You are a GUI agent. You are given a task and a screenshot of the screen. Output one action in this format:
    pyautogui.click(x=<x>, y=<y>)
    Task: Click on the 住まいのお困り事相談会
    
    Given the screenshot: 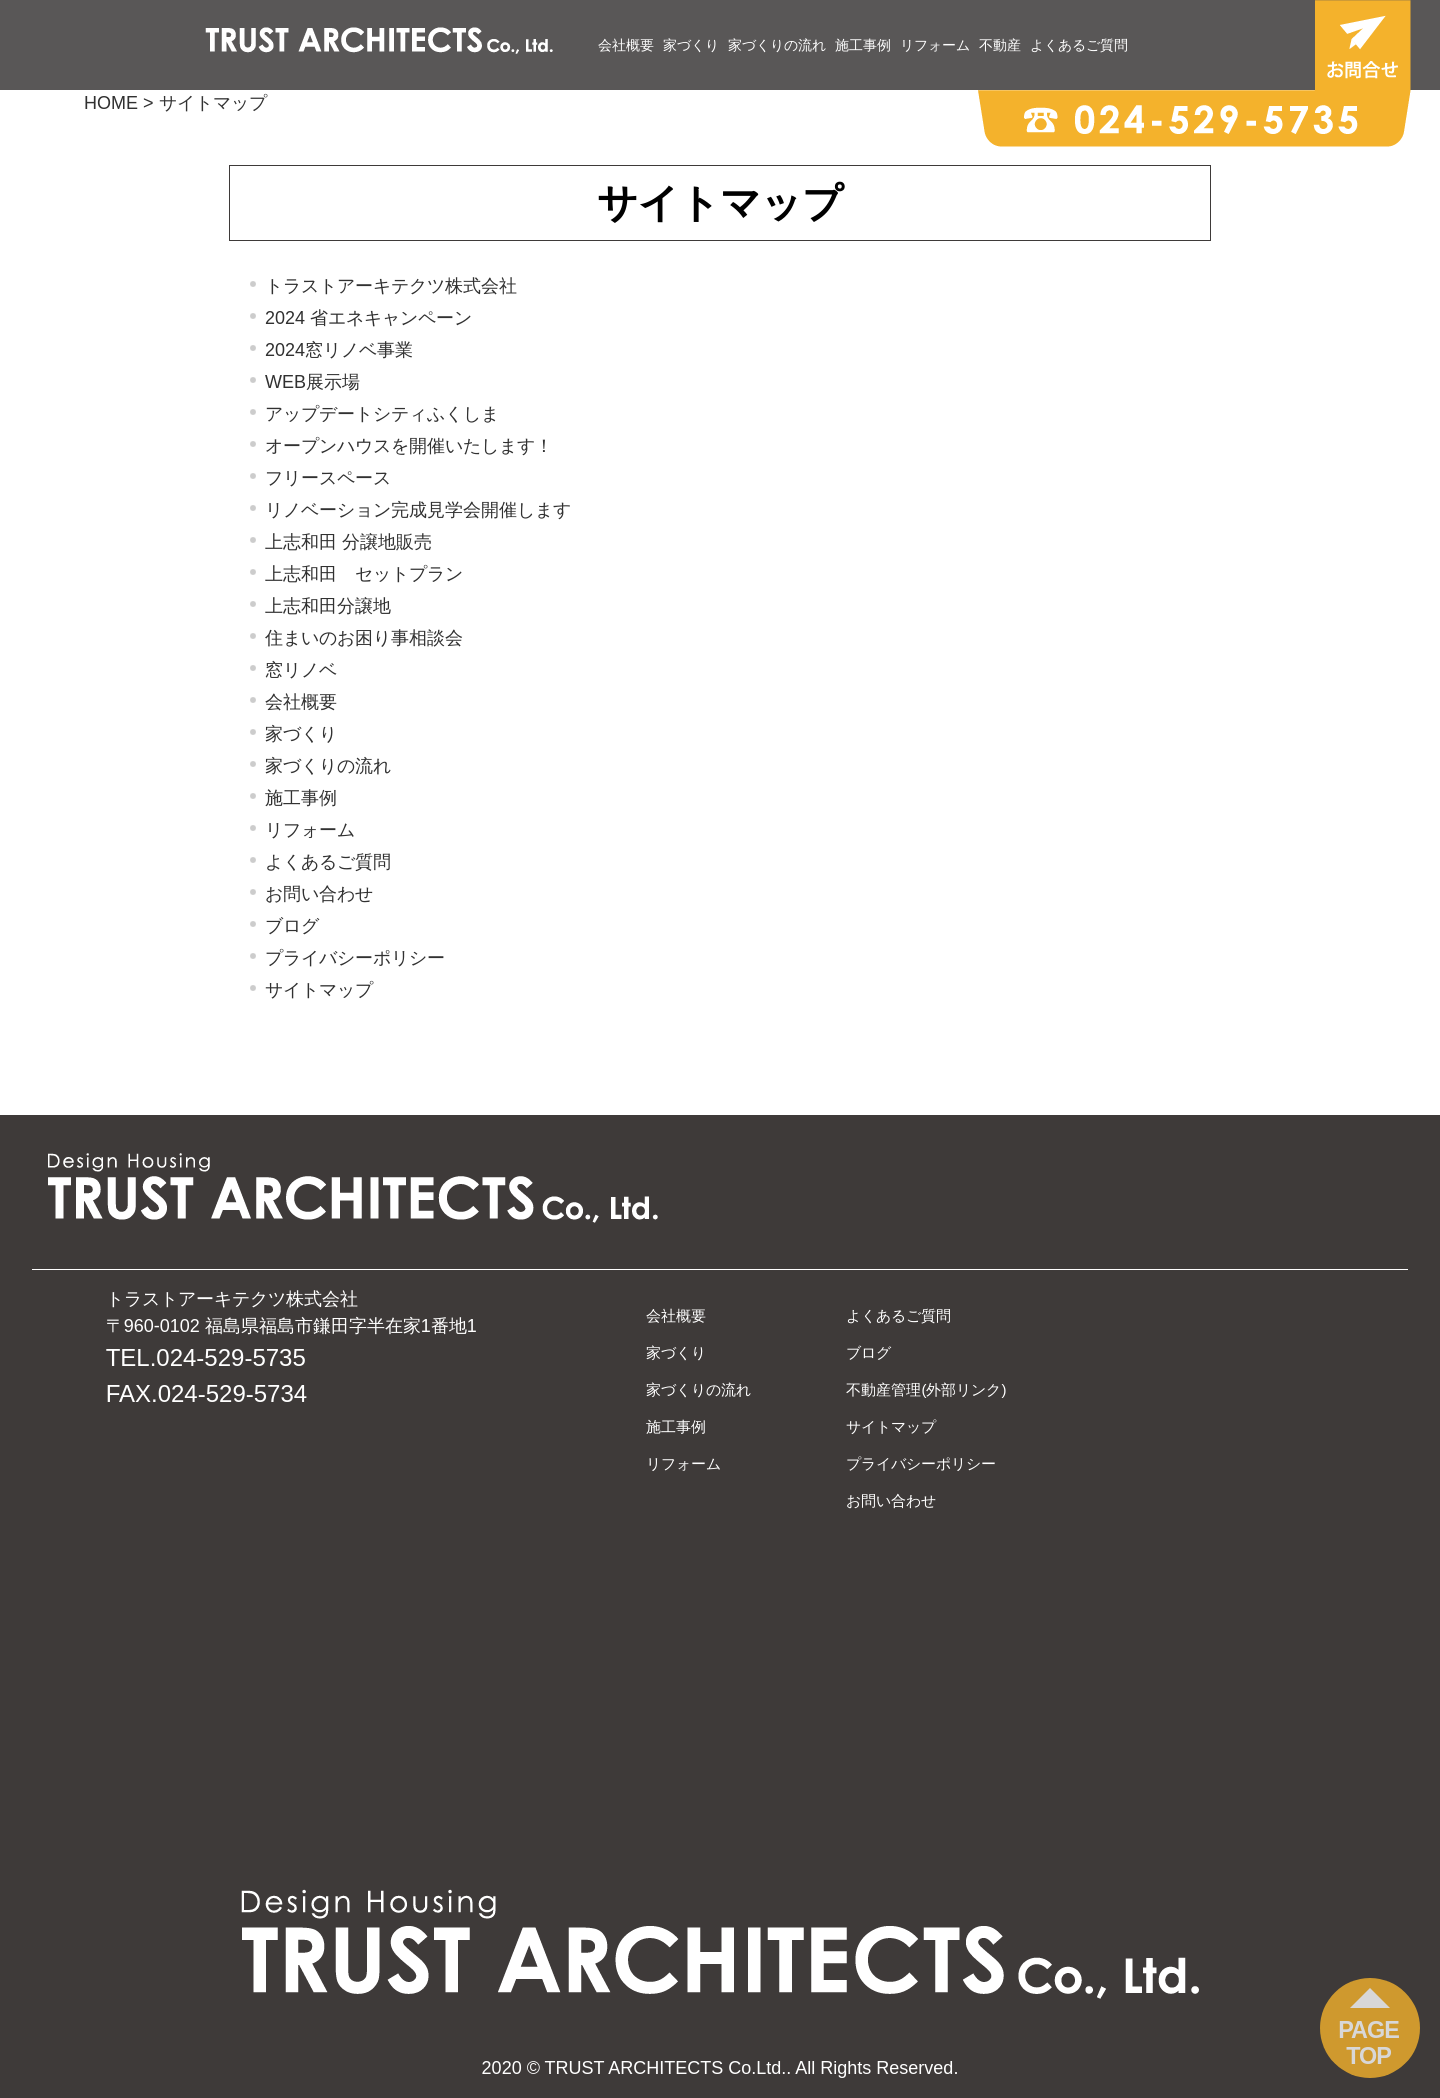 What is the action you would take?
    pyautogui.click(x=364, y=638)
    